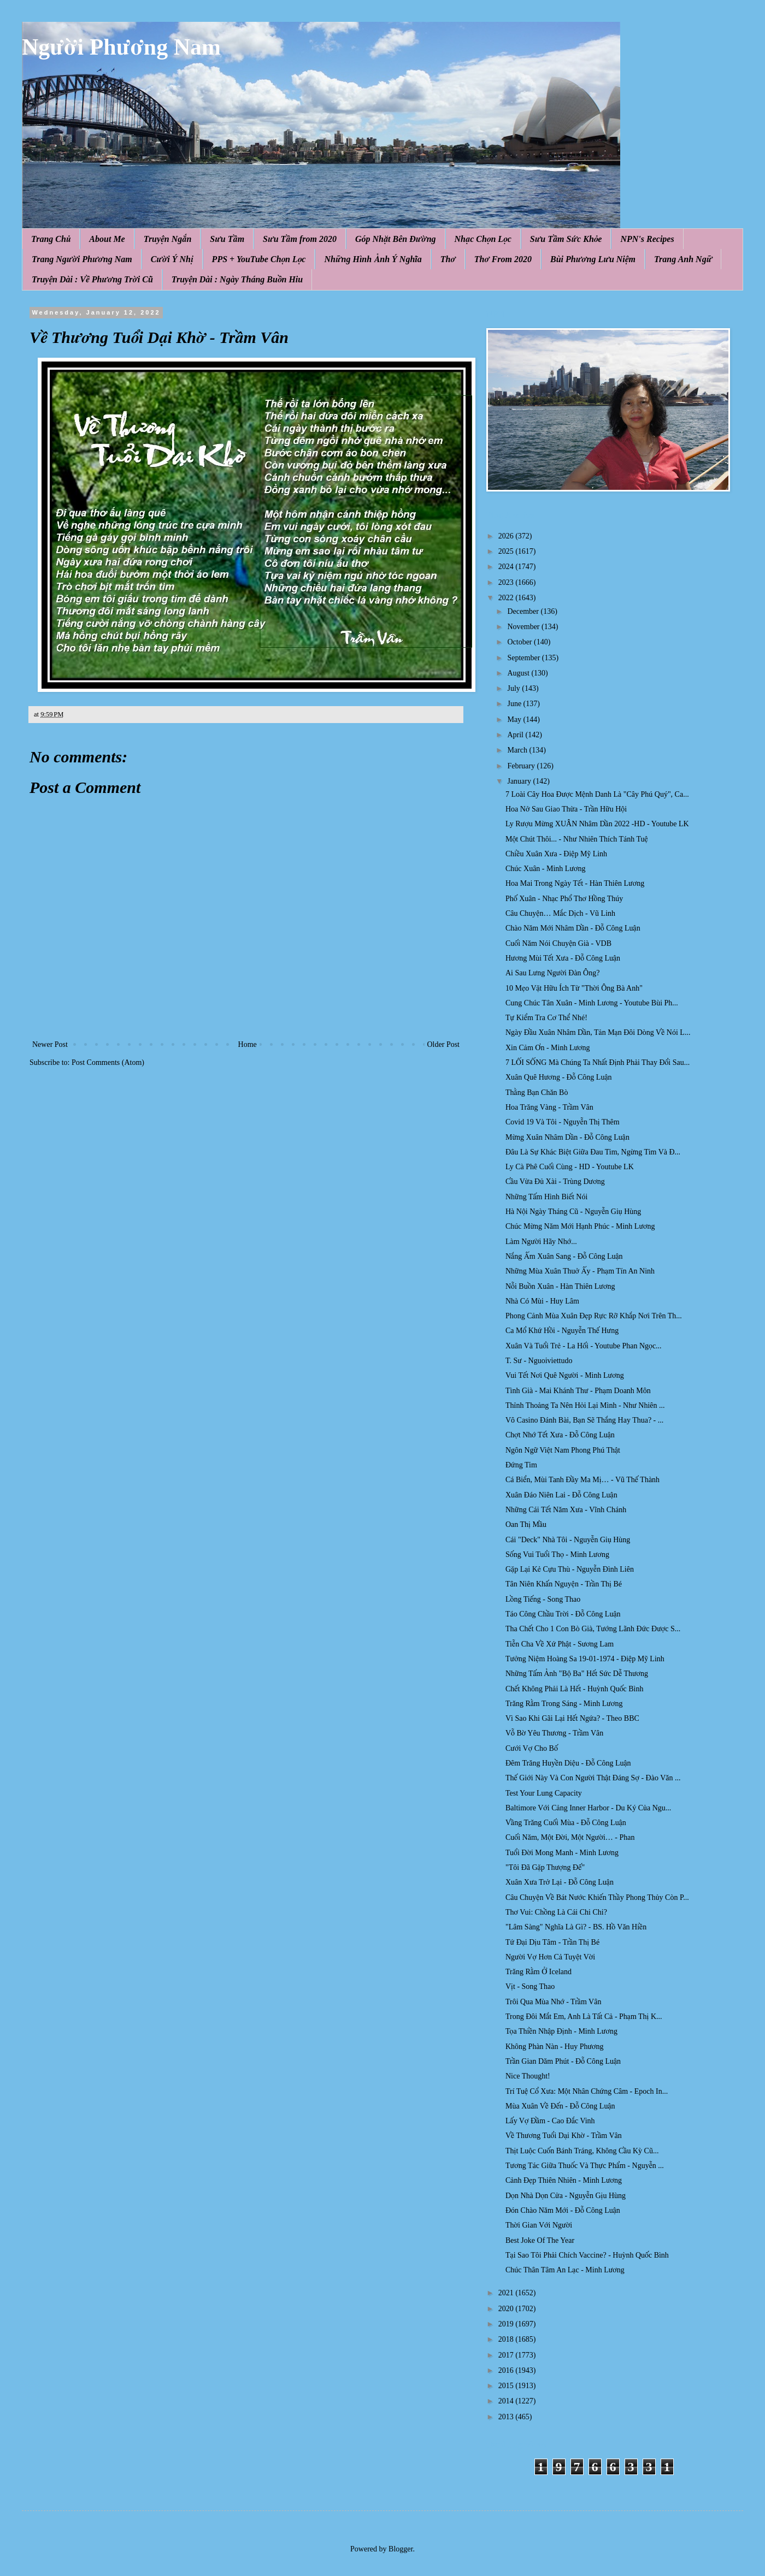 The height and width of the screenshot is (2576, 765). I want to click on Đâu Là Sự Khác Biệt Giữa Đau Tim, Ngừng Tim Và Đ..., so click(592, 1152).